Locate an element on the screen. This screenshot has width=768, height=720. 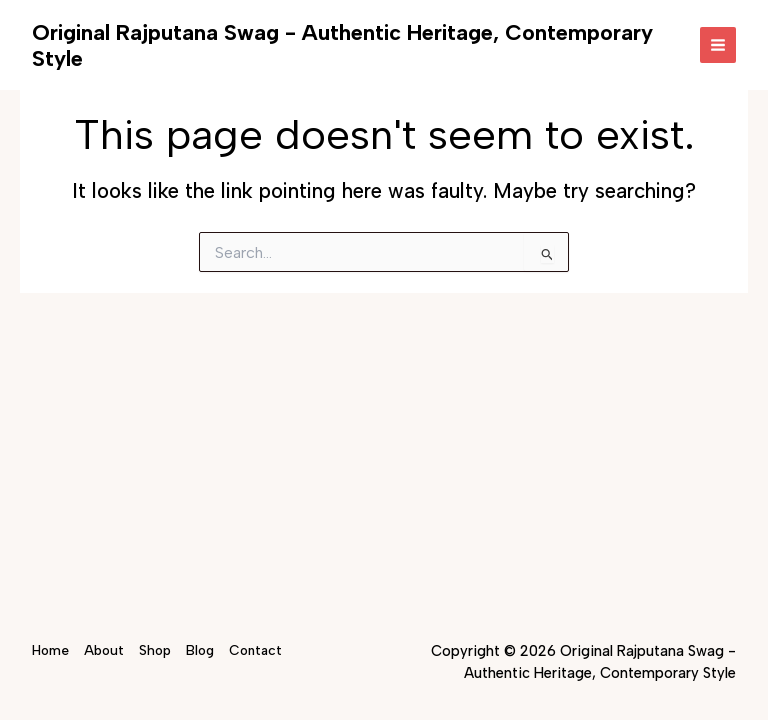
Blog is located at coordinates (200, 650).